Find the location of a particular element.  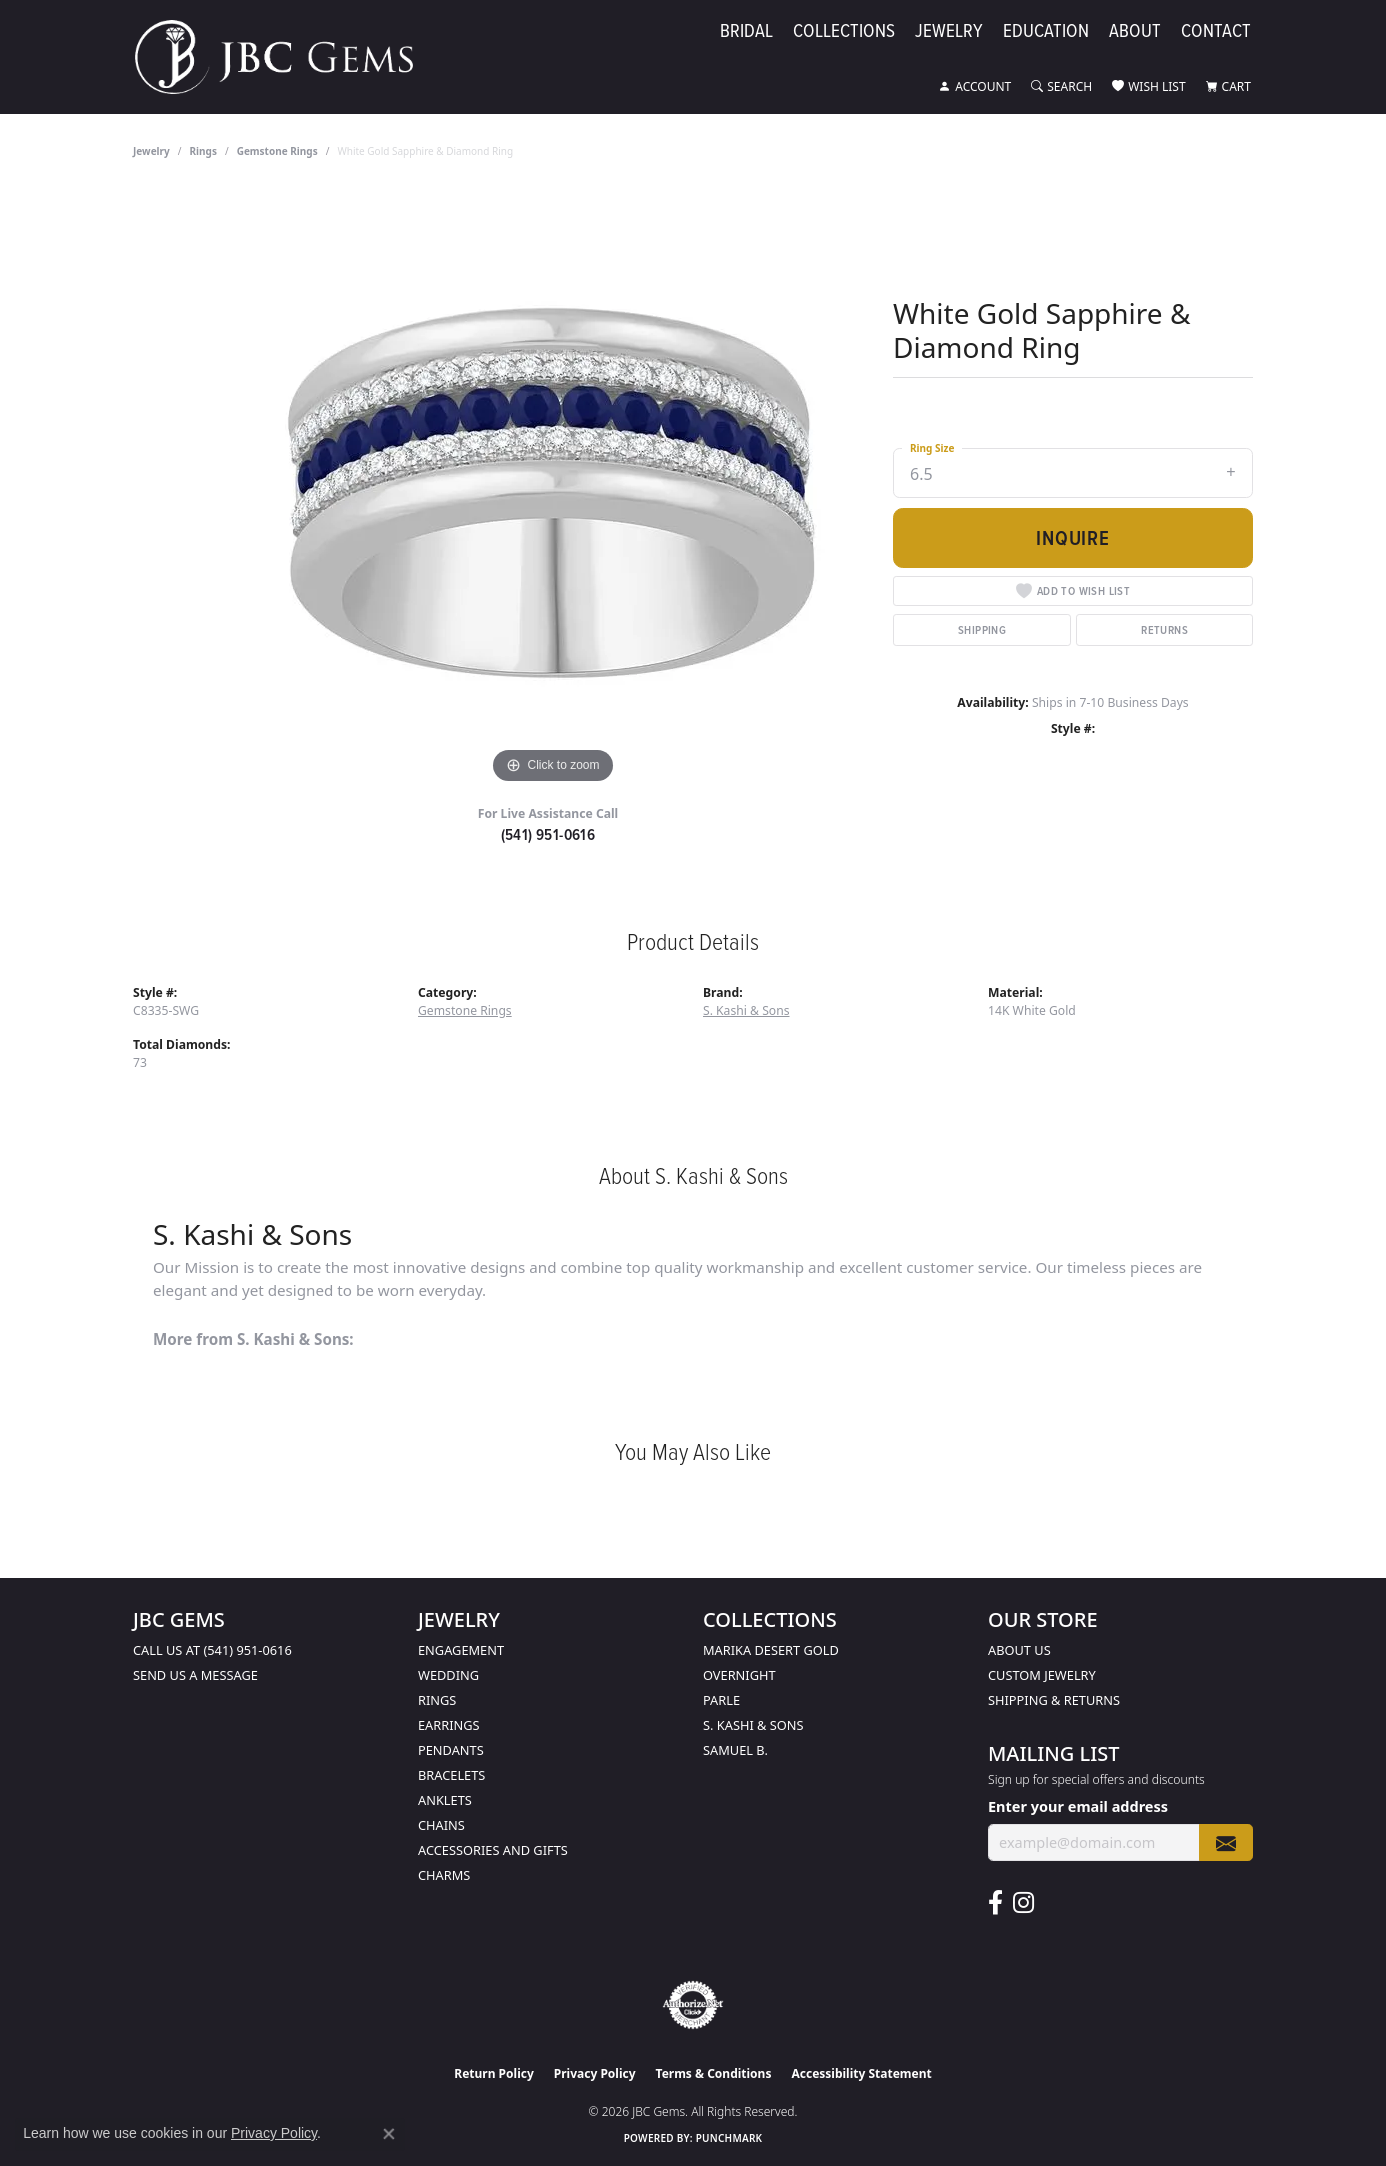

Marika Desert Gold [menuitem] is located at coordinates (771, 1650).